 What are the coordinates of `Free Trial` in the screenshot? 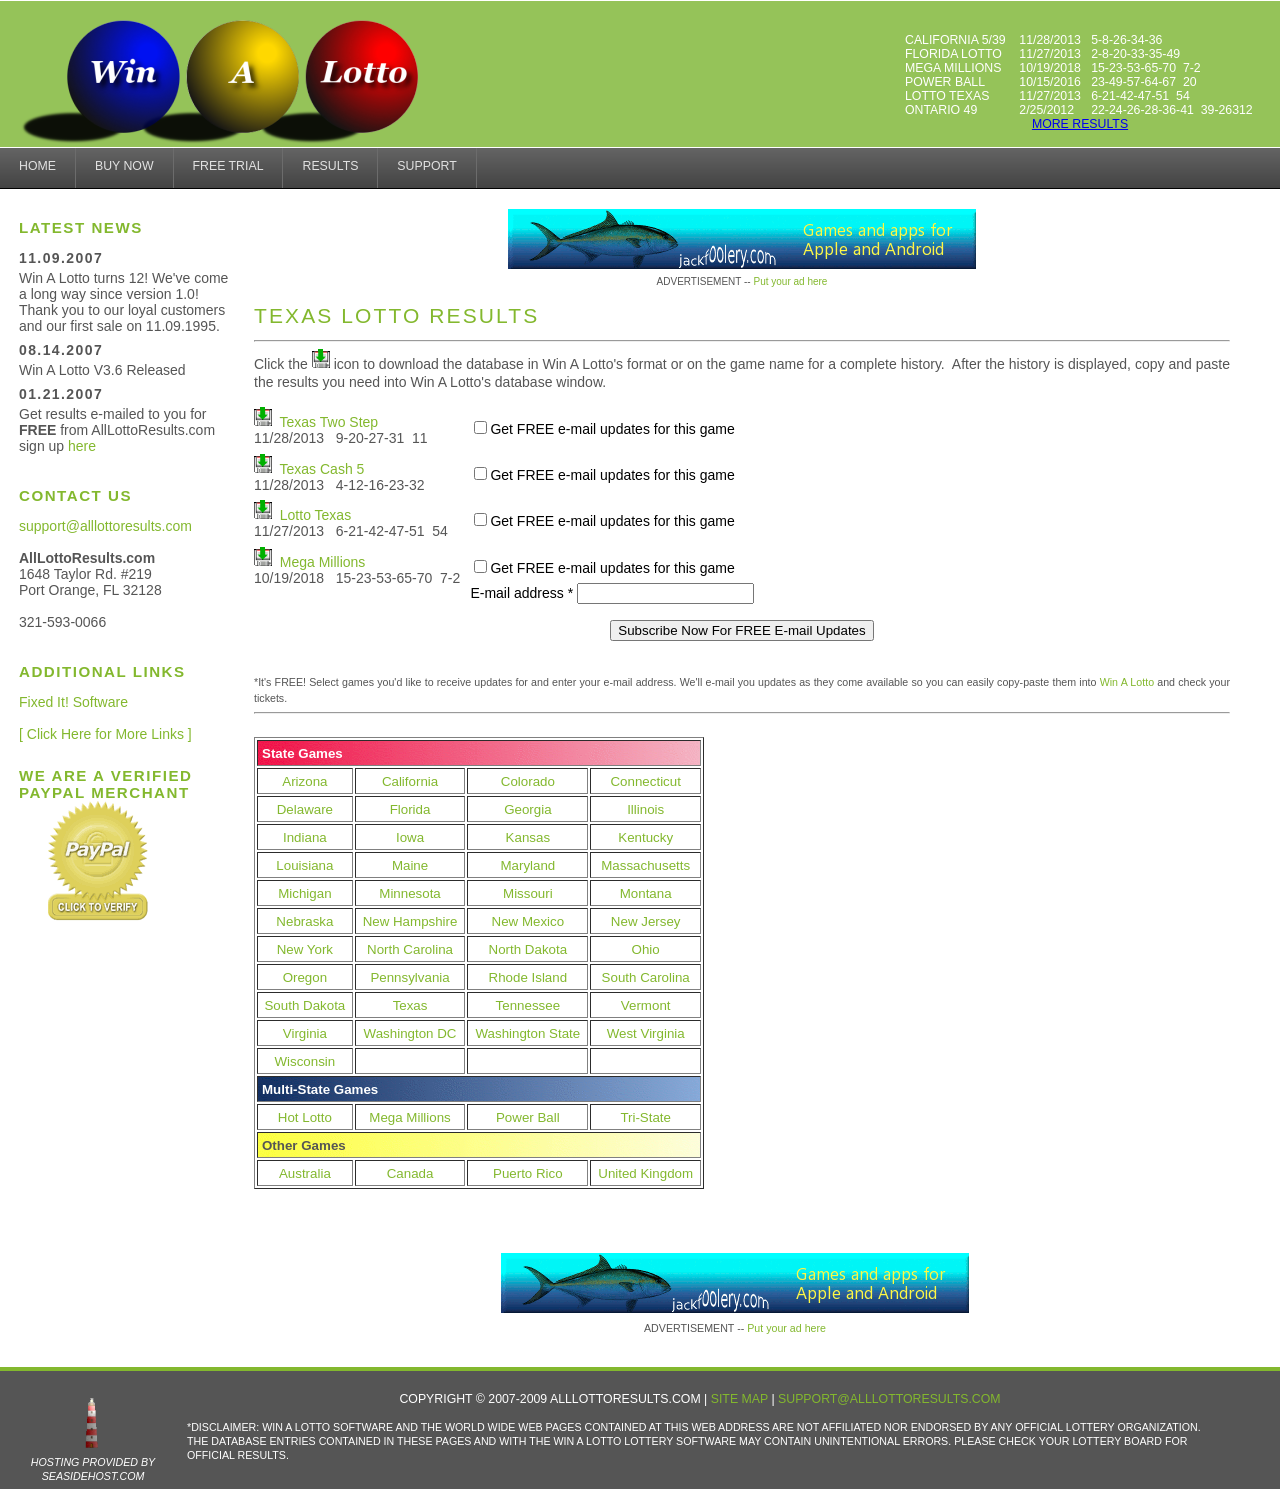 It's located at (228, 166).